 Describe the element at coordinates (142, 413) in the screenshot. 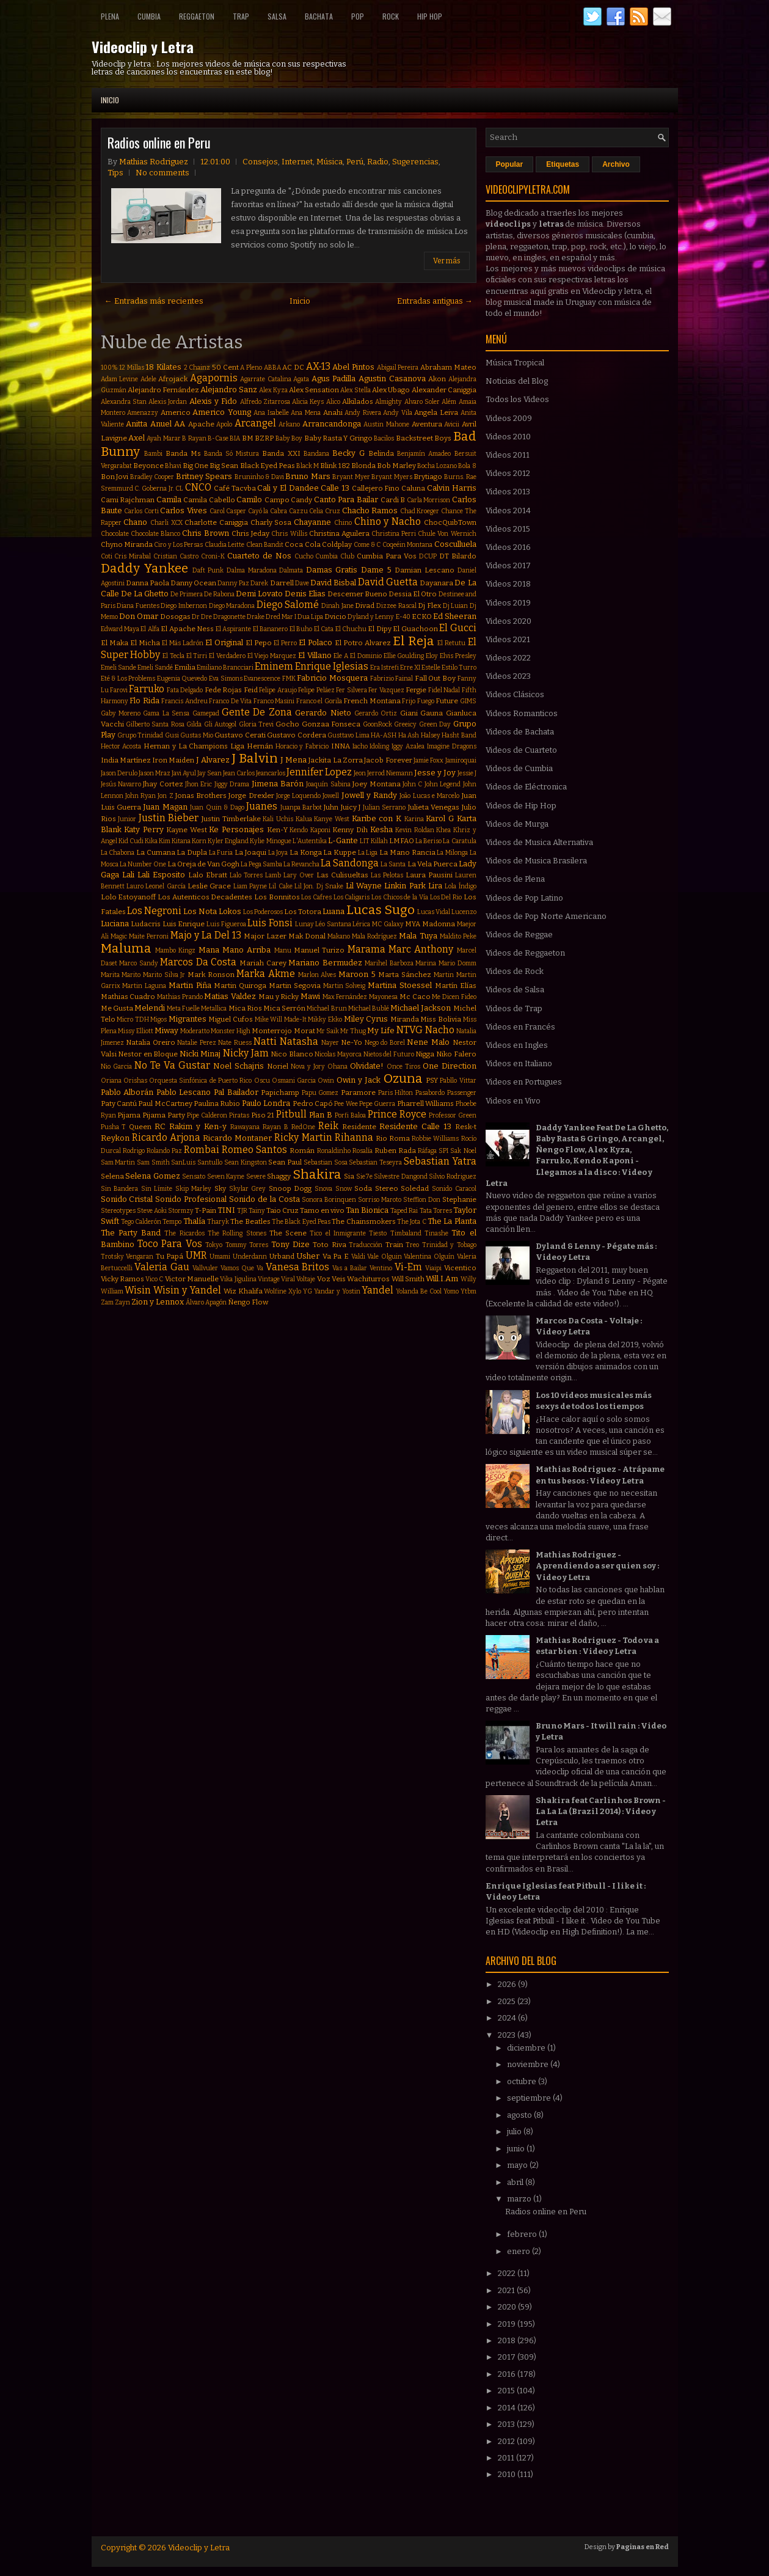

I see `Amenazzy` at that location.